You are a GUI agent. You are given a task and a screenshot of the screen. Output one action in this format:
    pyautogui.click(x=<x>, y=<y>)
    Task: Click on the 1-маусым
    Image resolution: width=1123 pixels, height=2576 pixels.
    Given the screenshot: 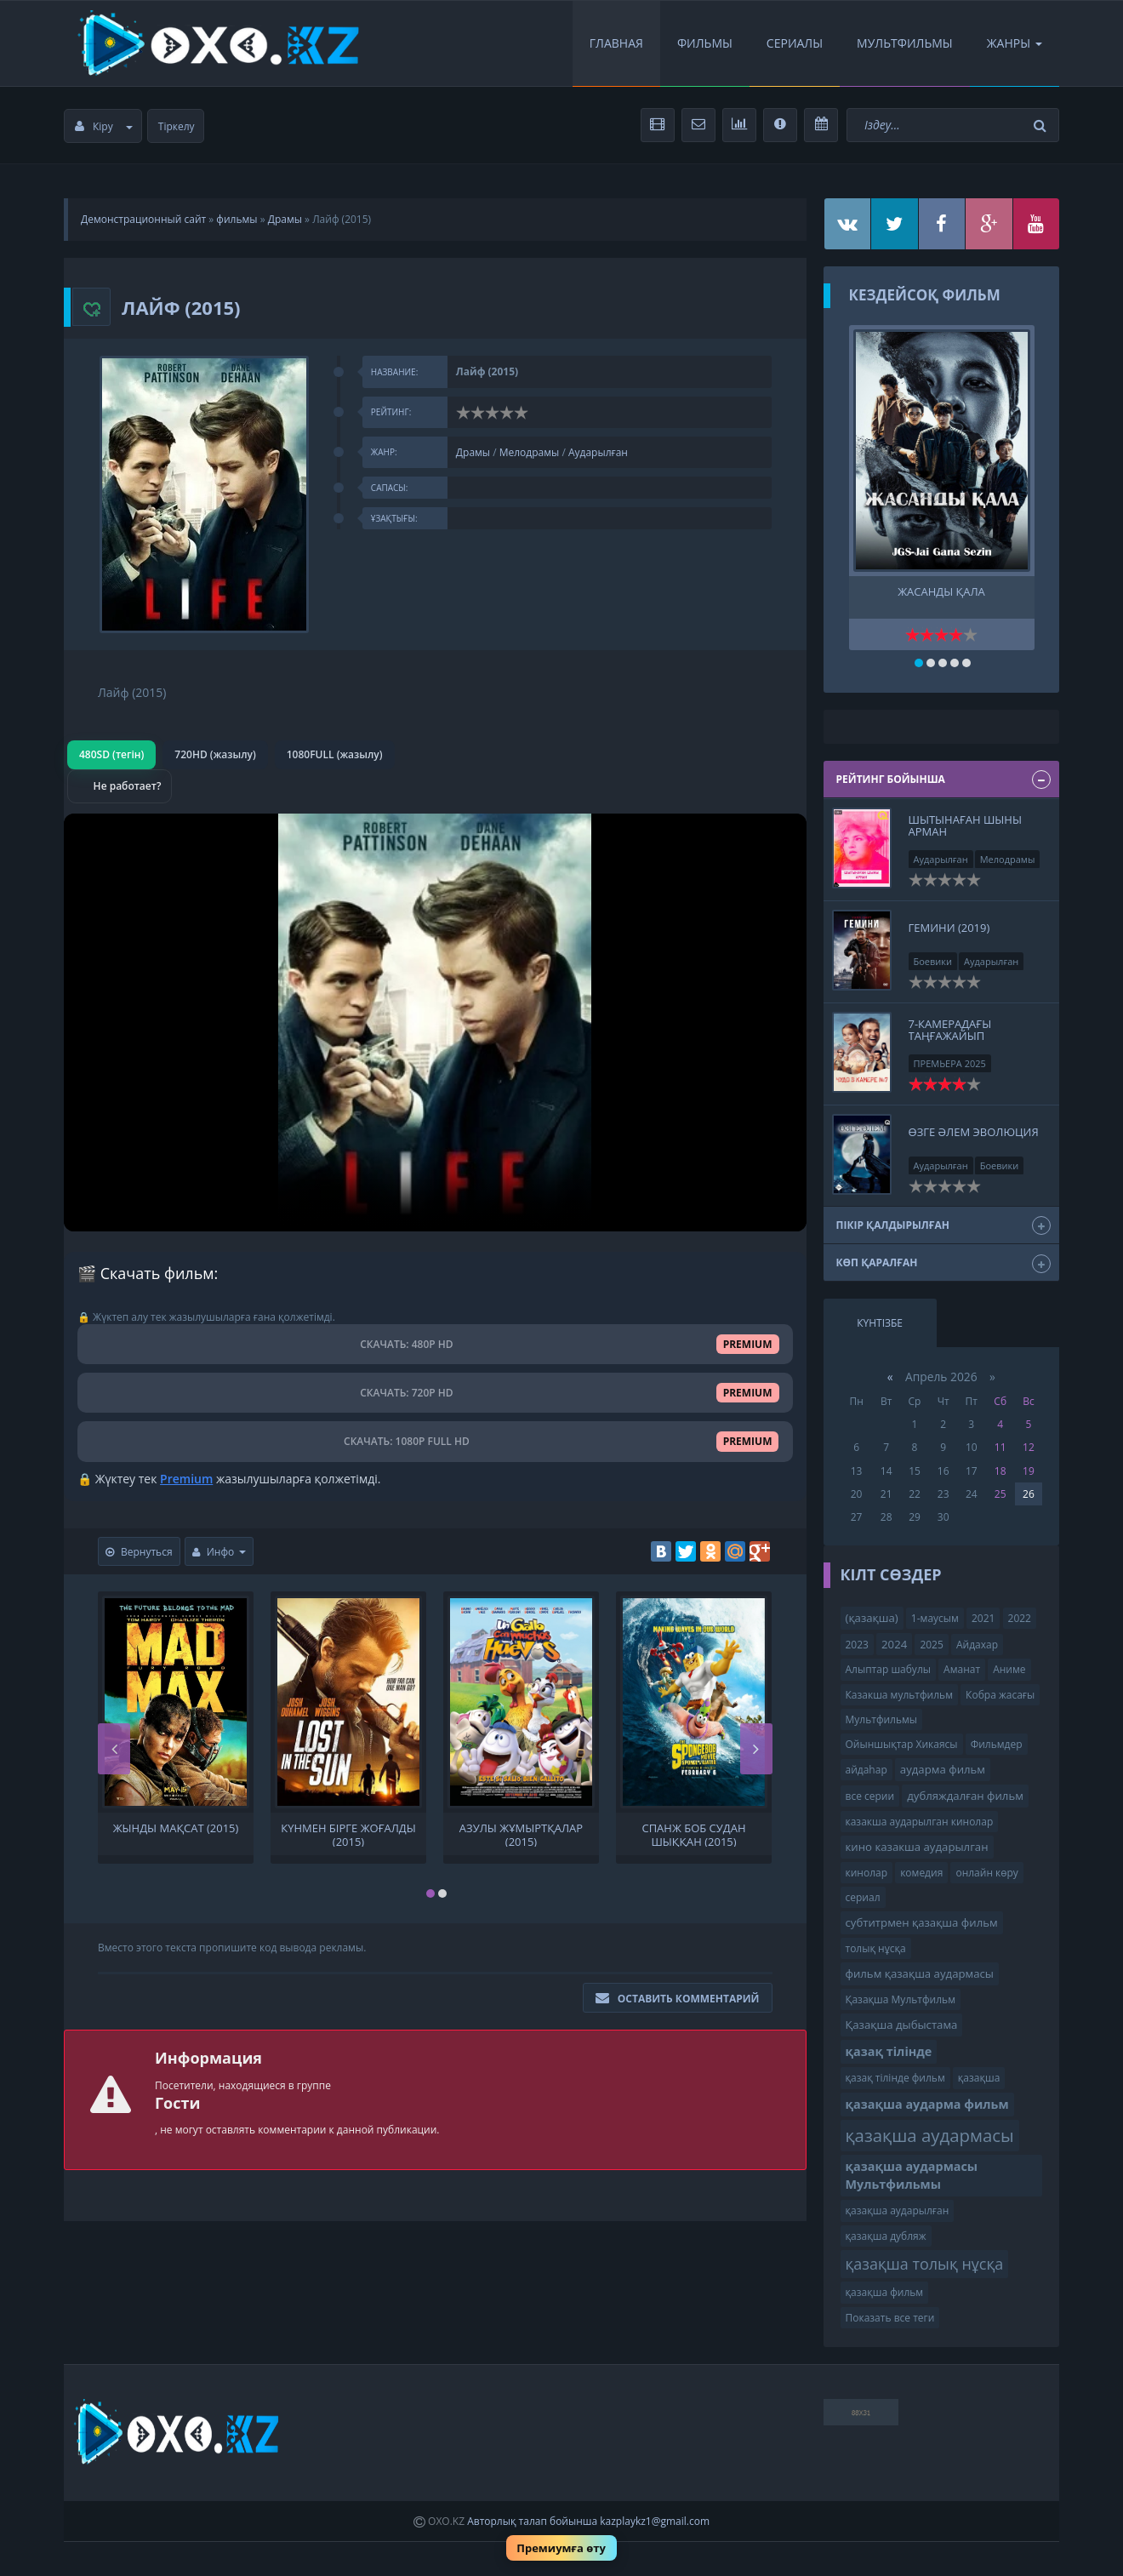 What is the action you would take?
    pyautogui.click(x=935, y=1618)
    